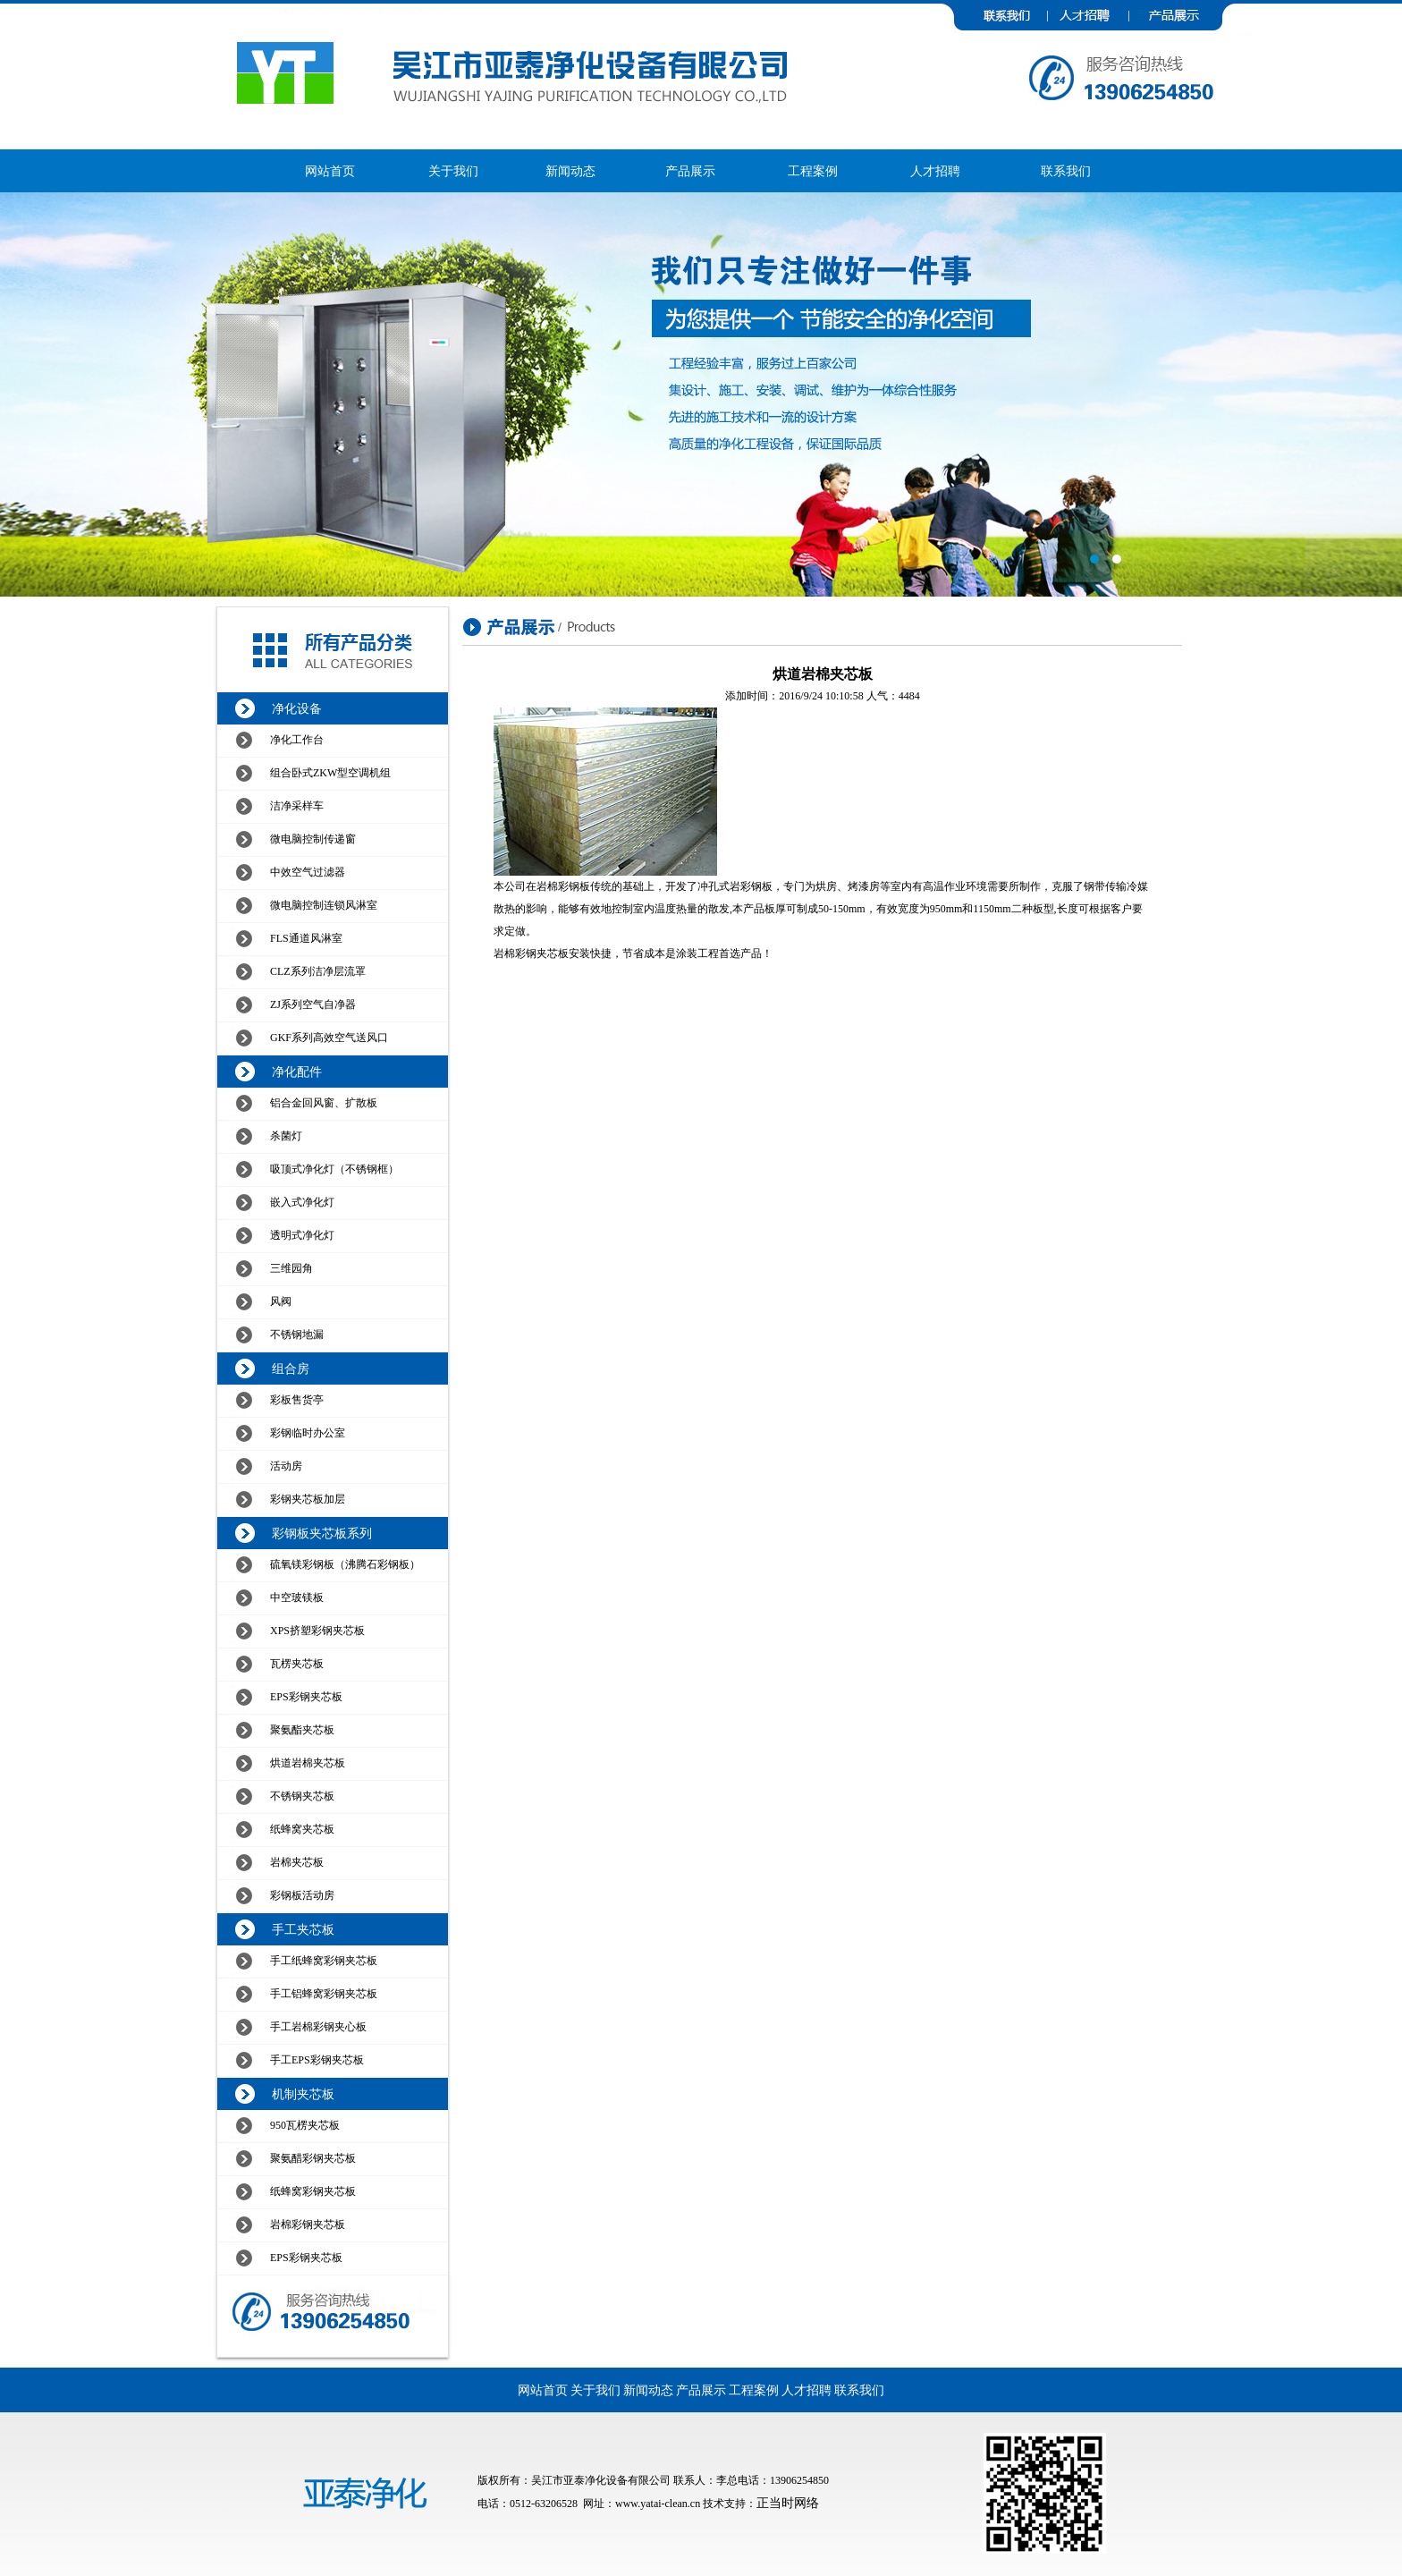 The width and height of the screenshot is (1402, 2576). Describe the element at coordinates (291, 1268) in the screenshot. I see `三维园角` at that location.